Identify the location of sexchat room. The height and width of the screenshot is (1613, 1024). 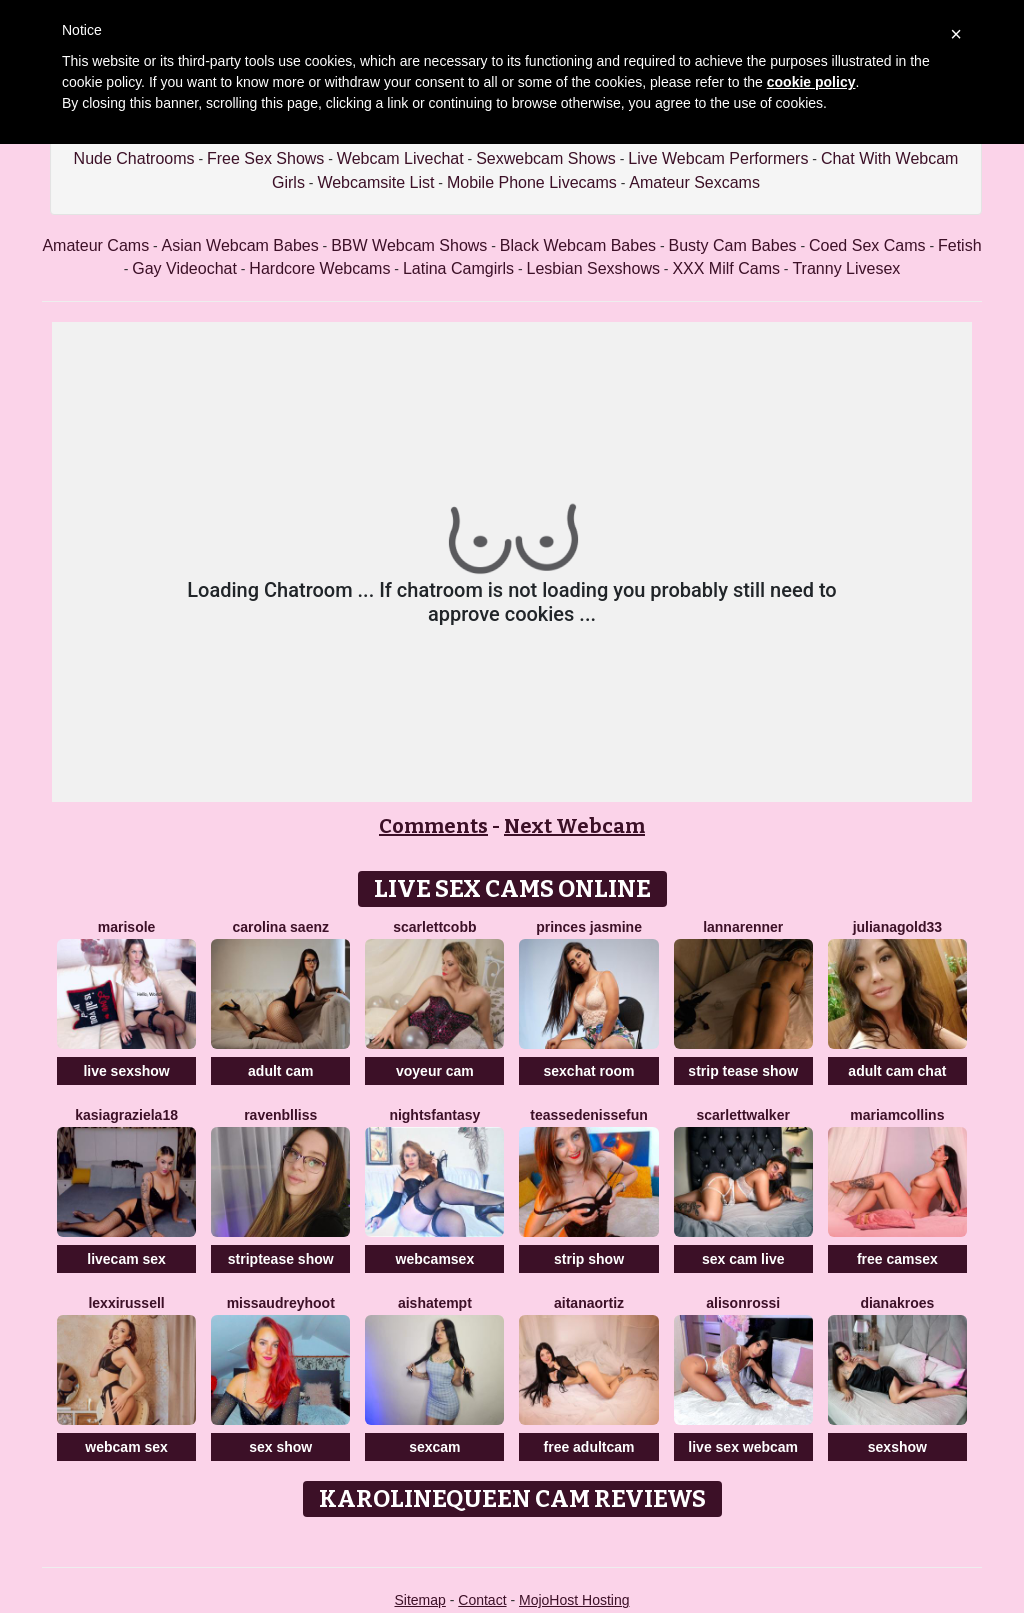
(589, 1071).